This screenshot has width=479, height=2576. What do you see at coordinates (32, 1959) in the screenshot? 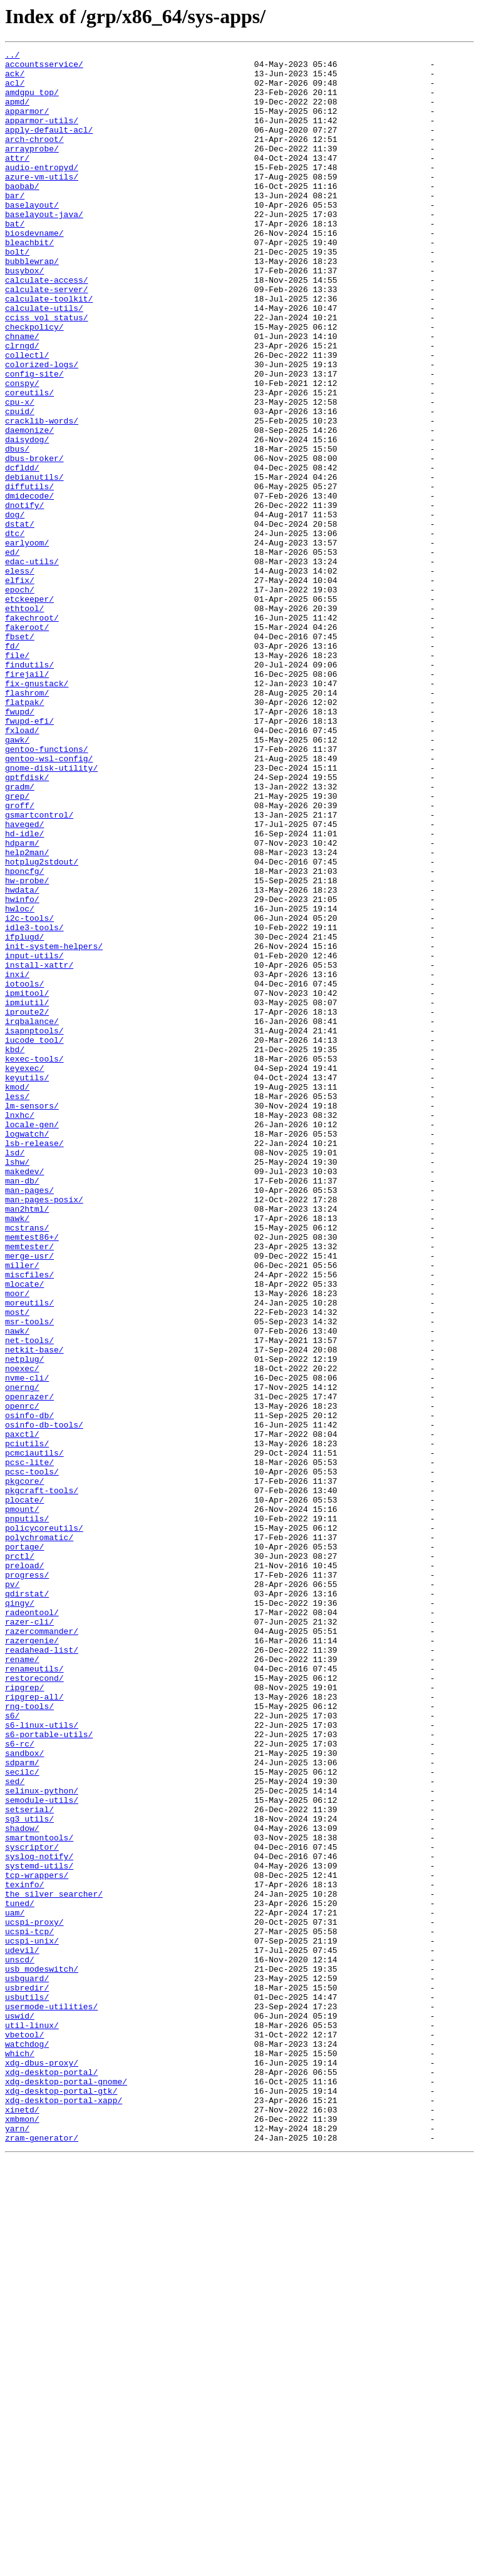
I see `razergenie/` at bounding box center [32, 1959].